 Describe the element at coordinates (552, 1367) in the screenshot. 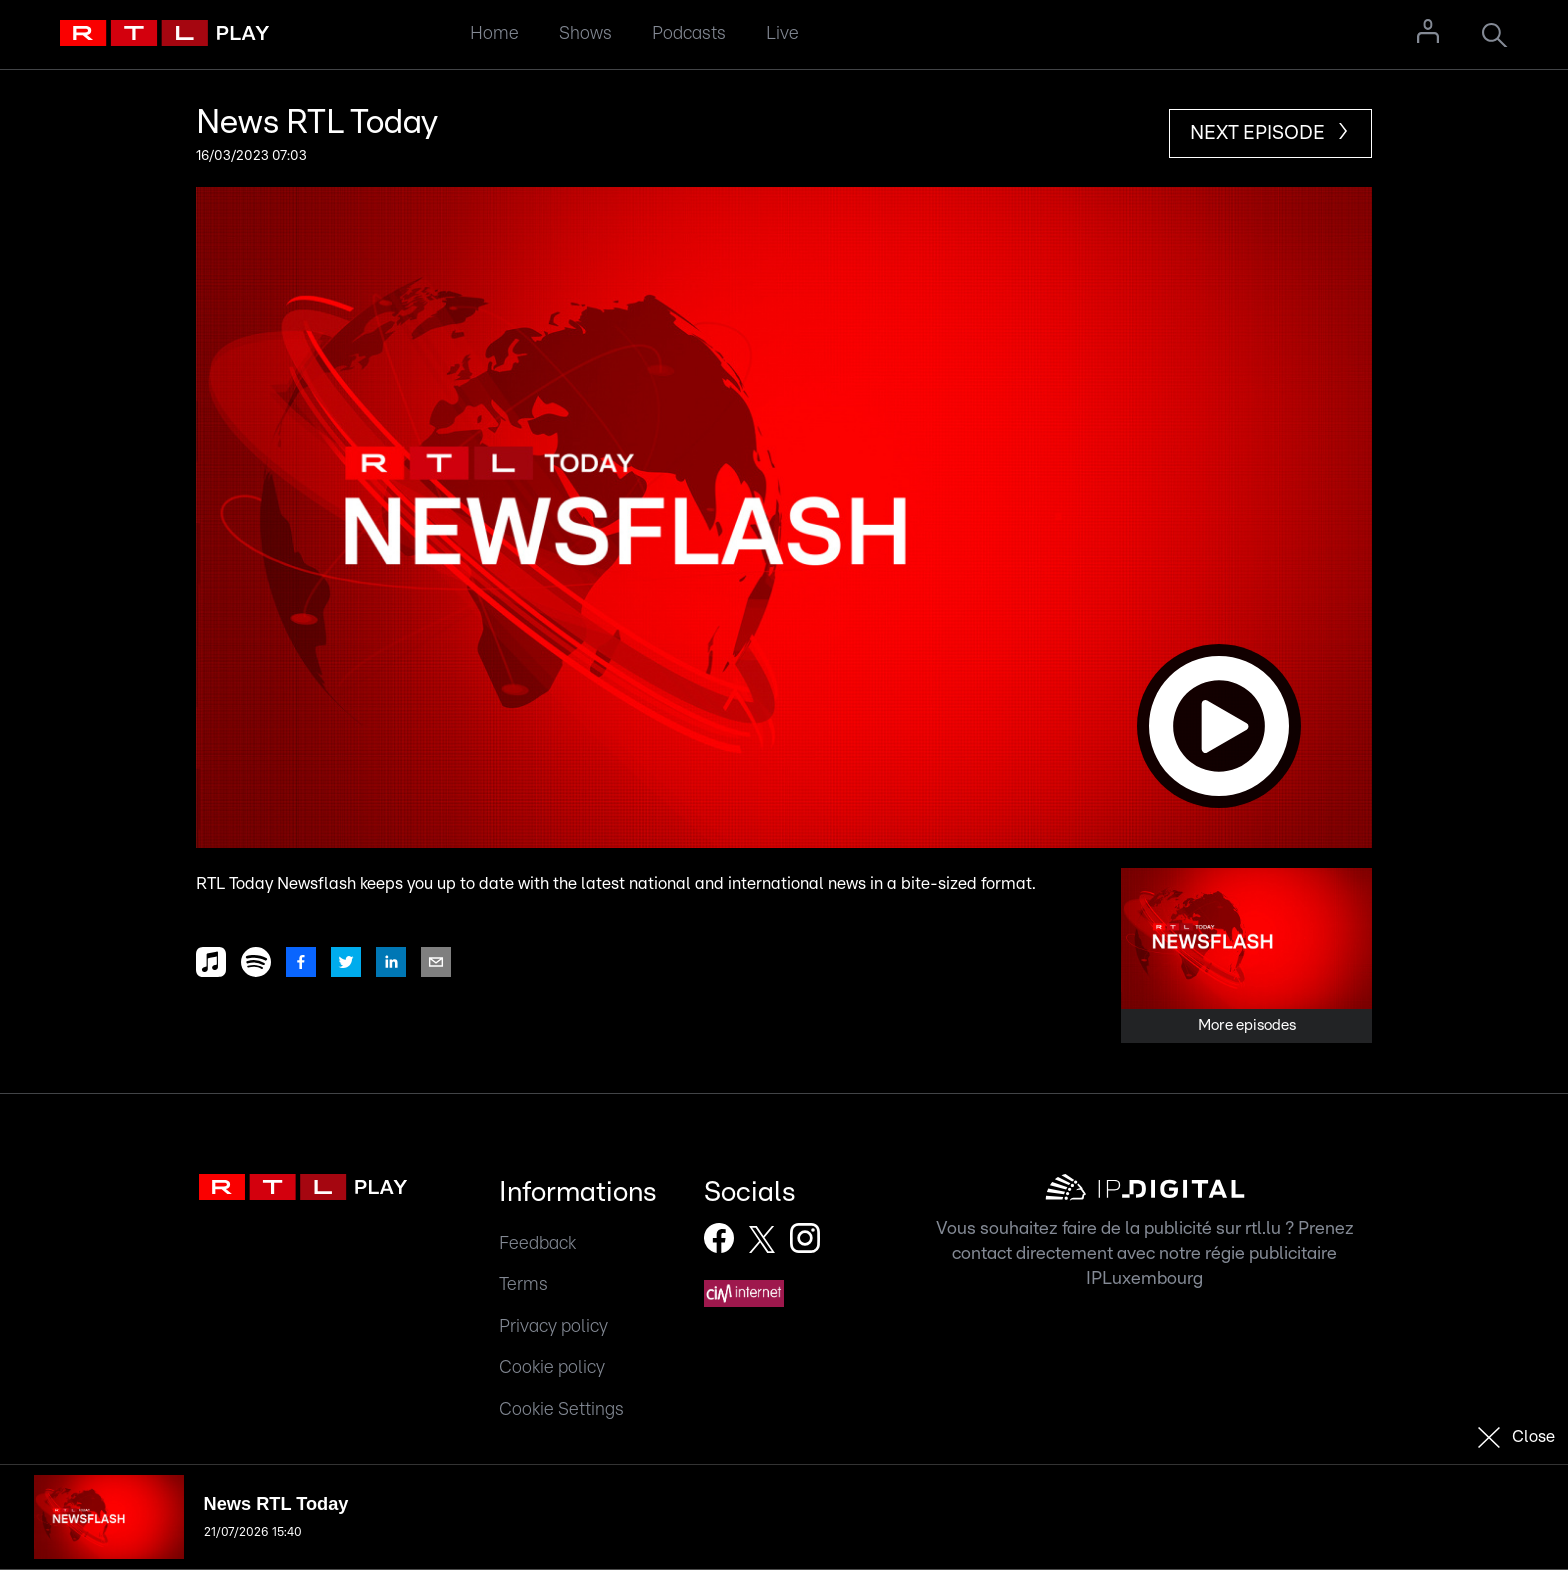

I see `Cookie policy` at that location.